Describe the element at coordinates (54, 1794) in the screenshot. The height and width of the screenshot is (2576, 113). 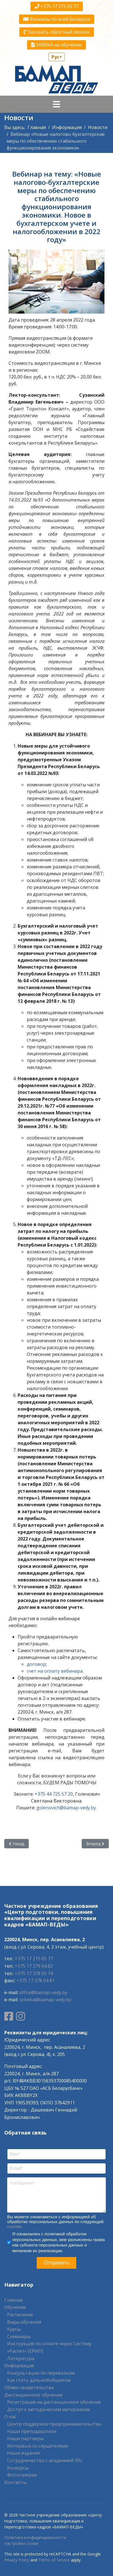
I see `+375 44 725 57 20` at that location.